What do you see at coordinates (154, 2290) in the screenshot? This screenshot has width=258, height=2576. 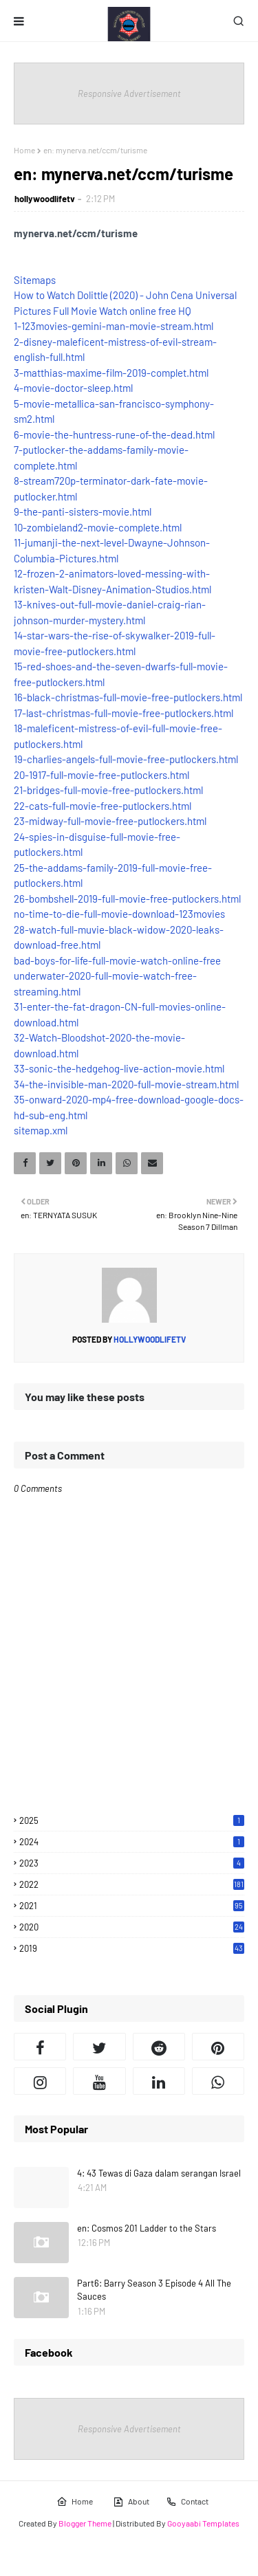 I see `Part6: Barry Season 3 Episode 4 All The Sauces` at bounding box center [154, 2290].